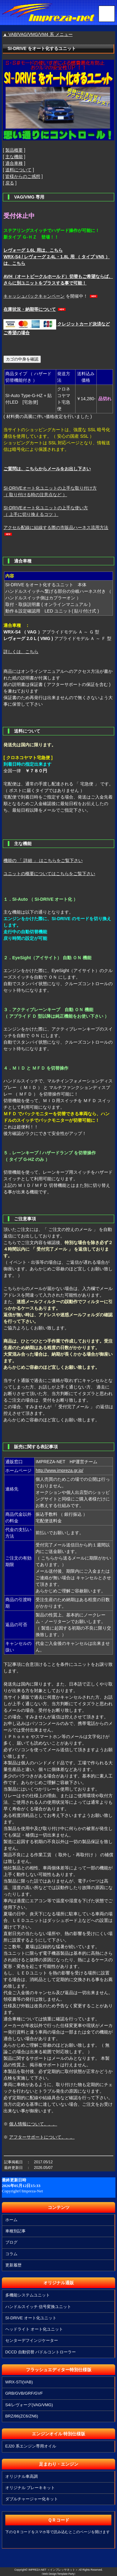 This screenshot has height=2576, width=117. Describe the element at coordinates (14, 163) in the screenshot. I see `適合車種` at that location.